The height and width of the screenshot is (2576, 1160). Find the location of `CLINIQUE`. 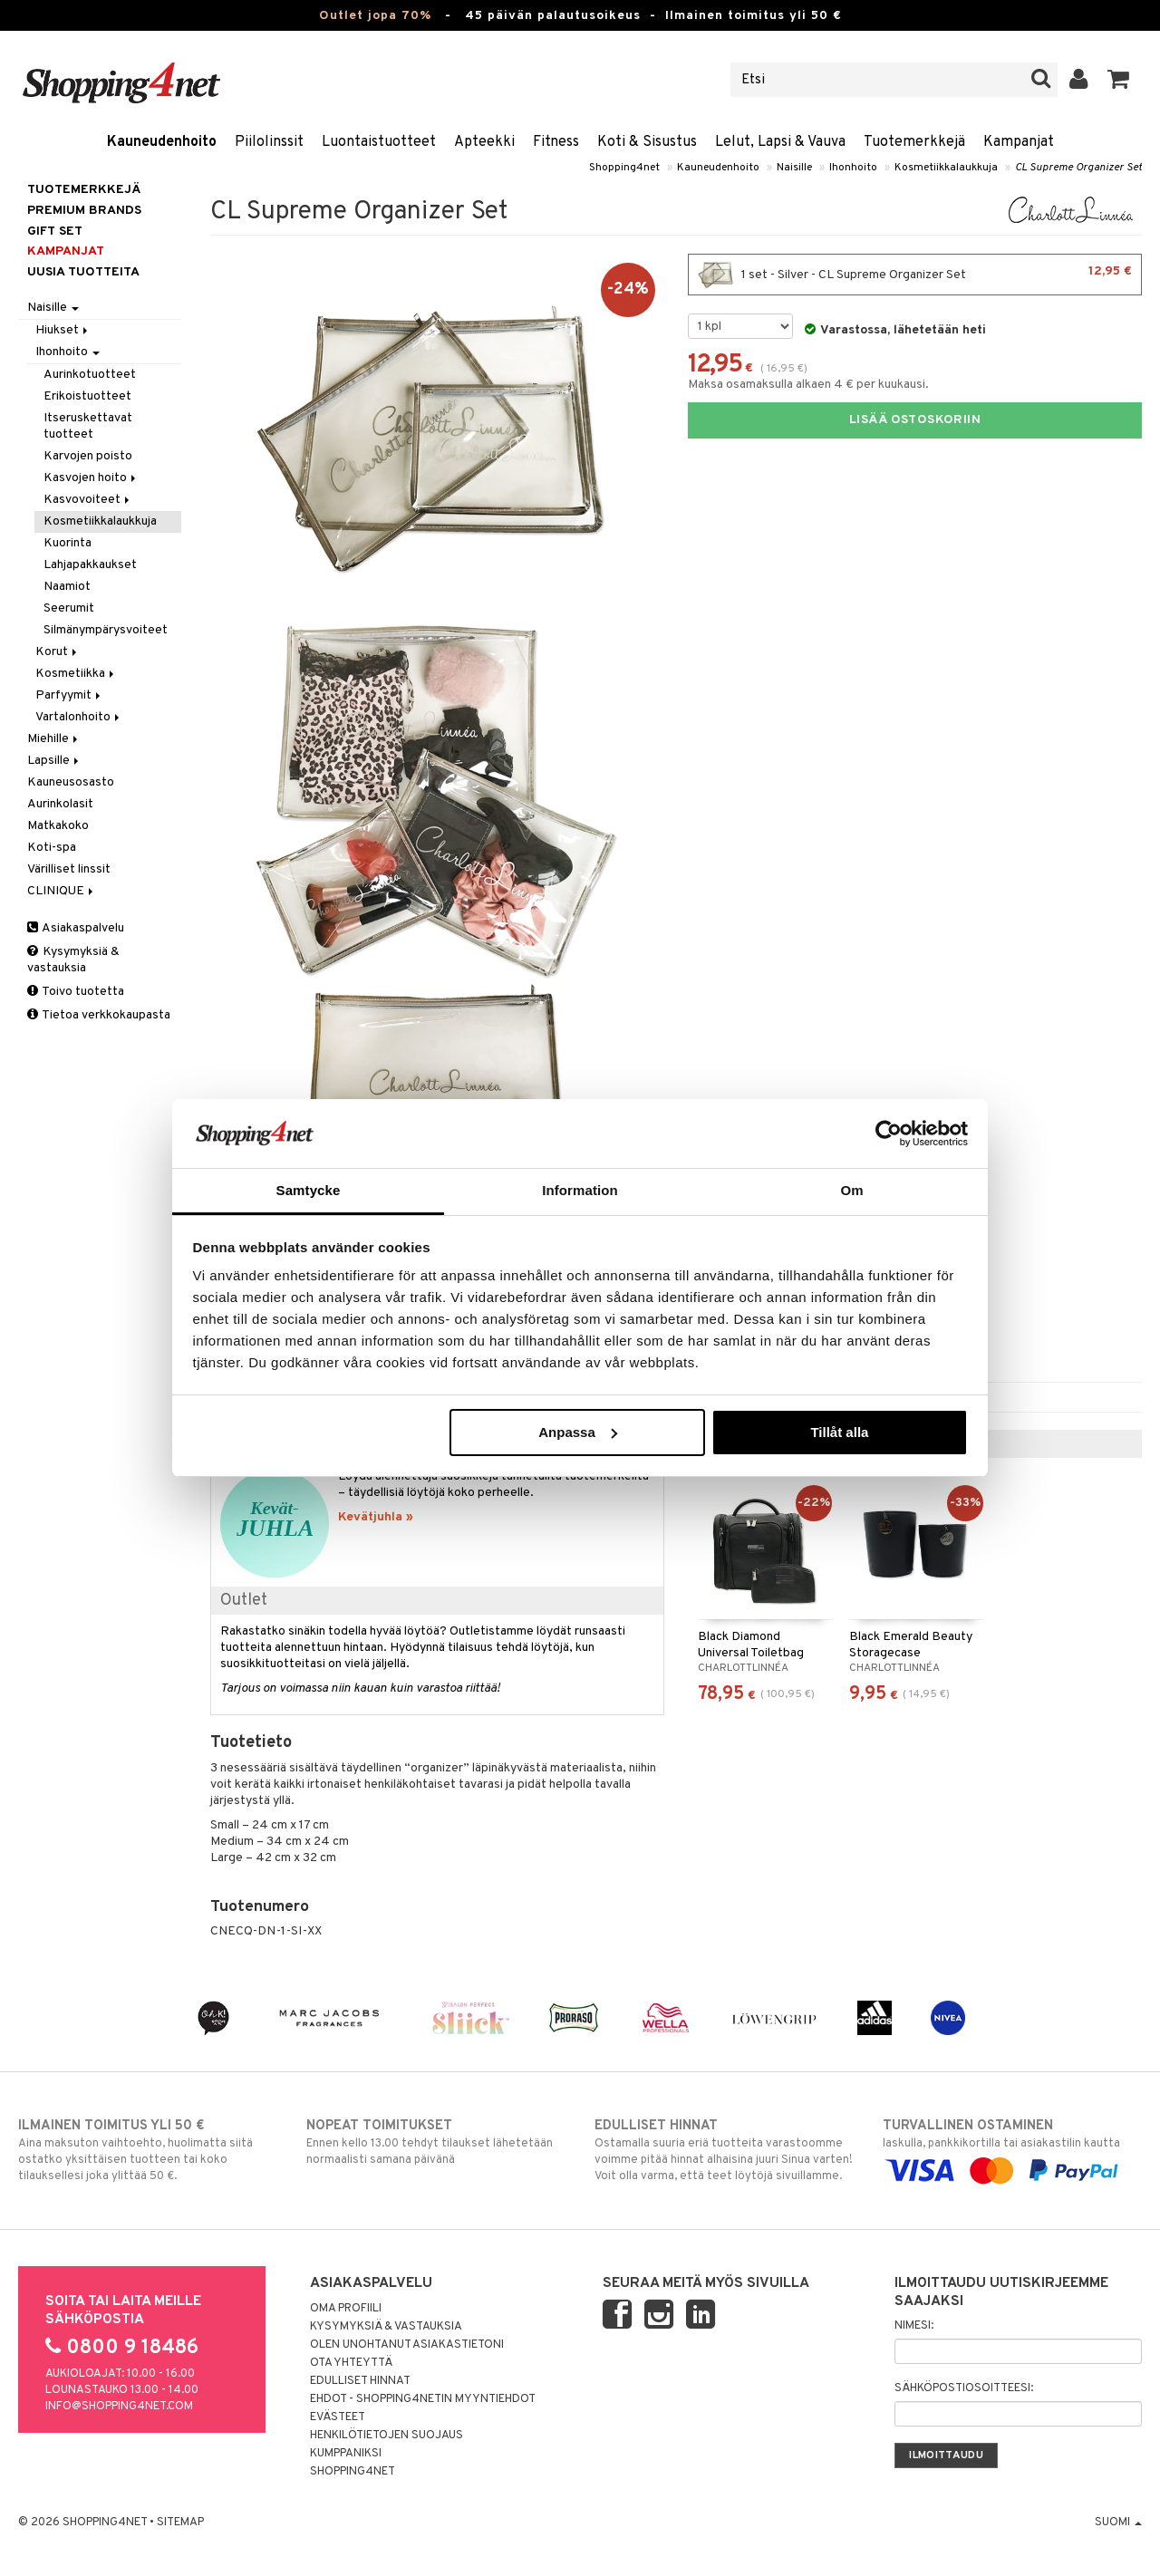

CLINIQUE is located at coordinates (61, 891).